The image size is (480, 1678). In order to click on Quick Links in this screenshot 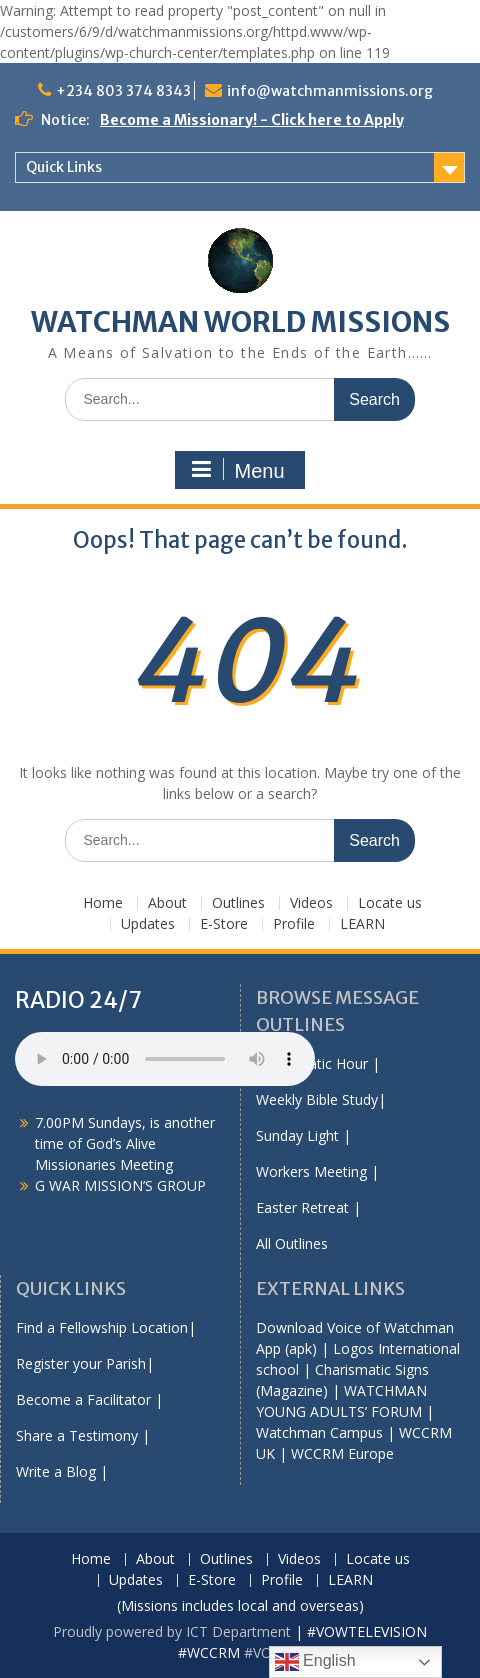, I will do `click(64, 167)`.